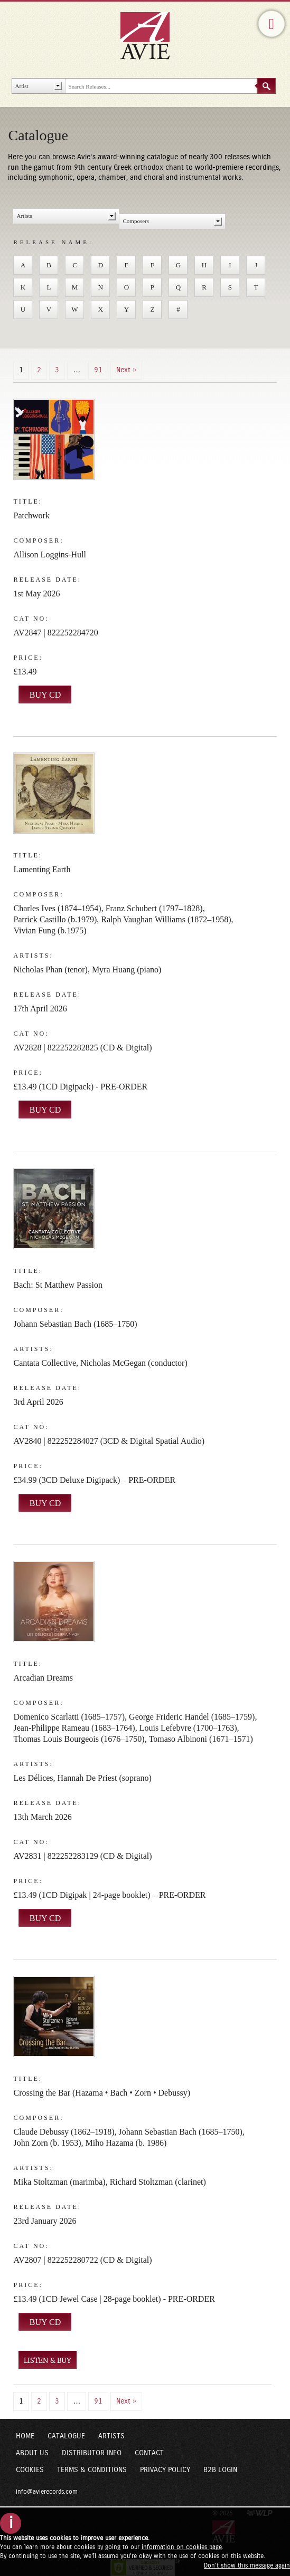  What do you see at coordinates (125, 2142) in the screenshot?
I see `Miho Hazama (b. 1986)` at bounding box center [125, 2142].